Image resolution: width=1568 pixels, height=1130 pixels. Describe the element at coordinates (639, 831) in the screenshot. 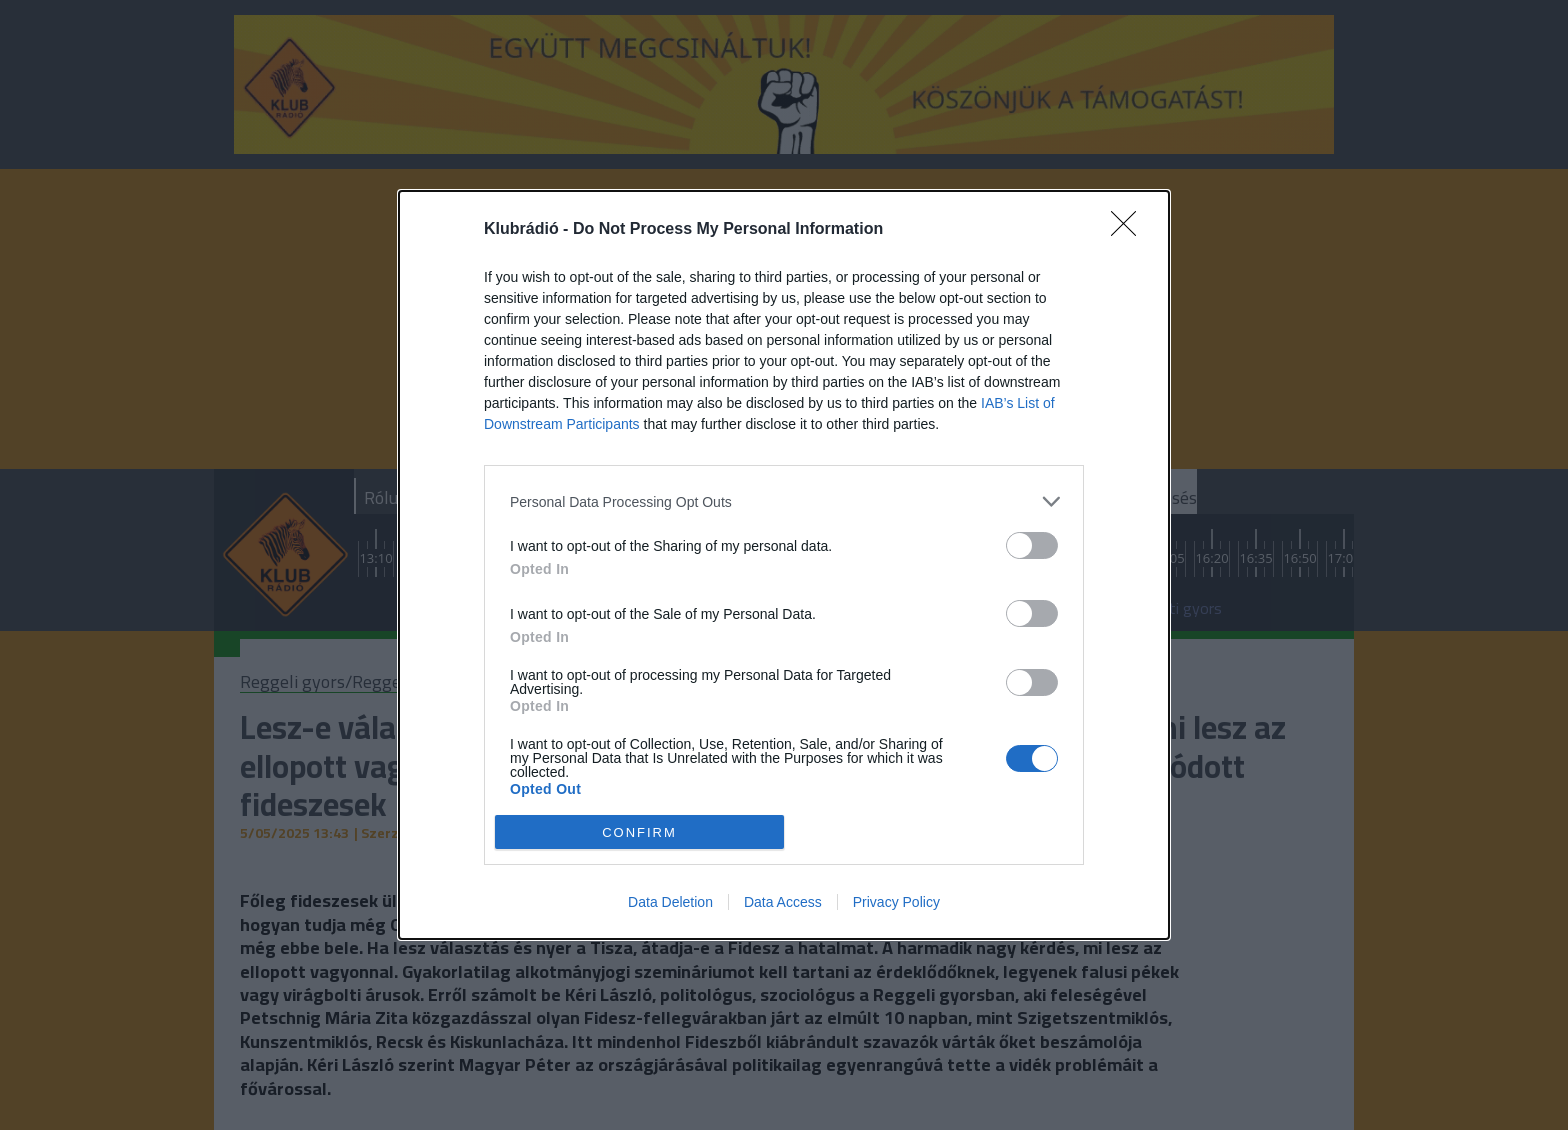

I see `CONFIRM` at that location.